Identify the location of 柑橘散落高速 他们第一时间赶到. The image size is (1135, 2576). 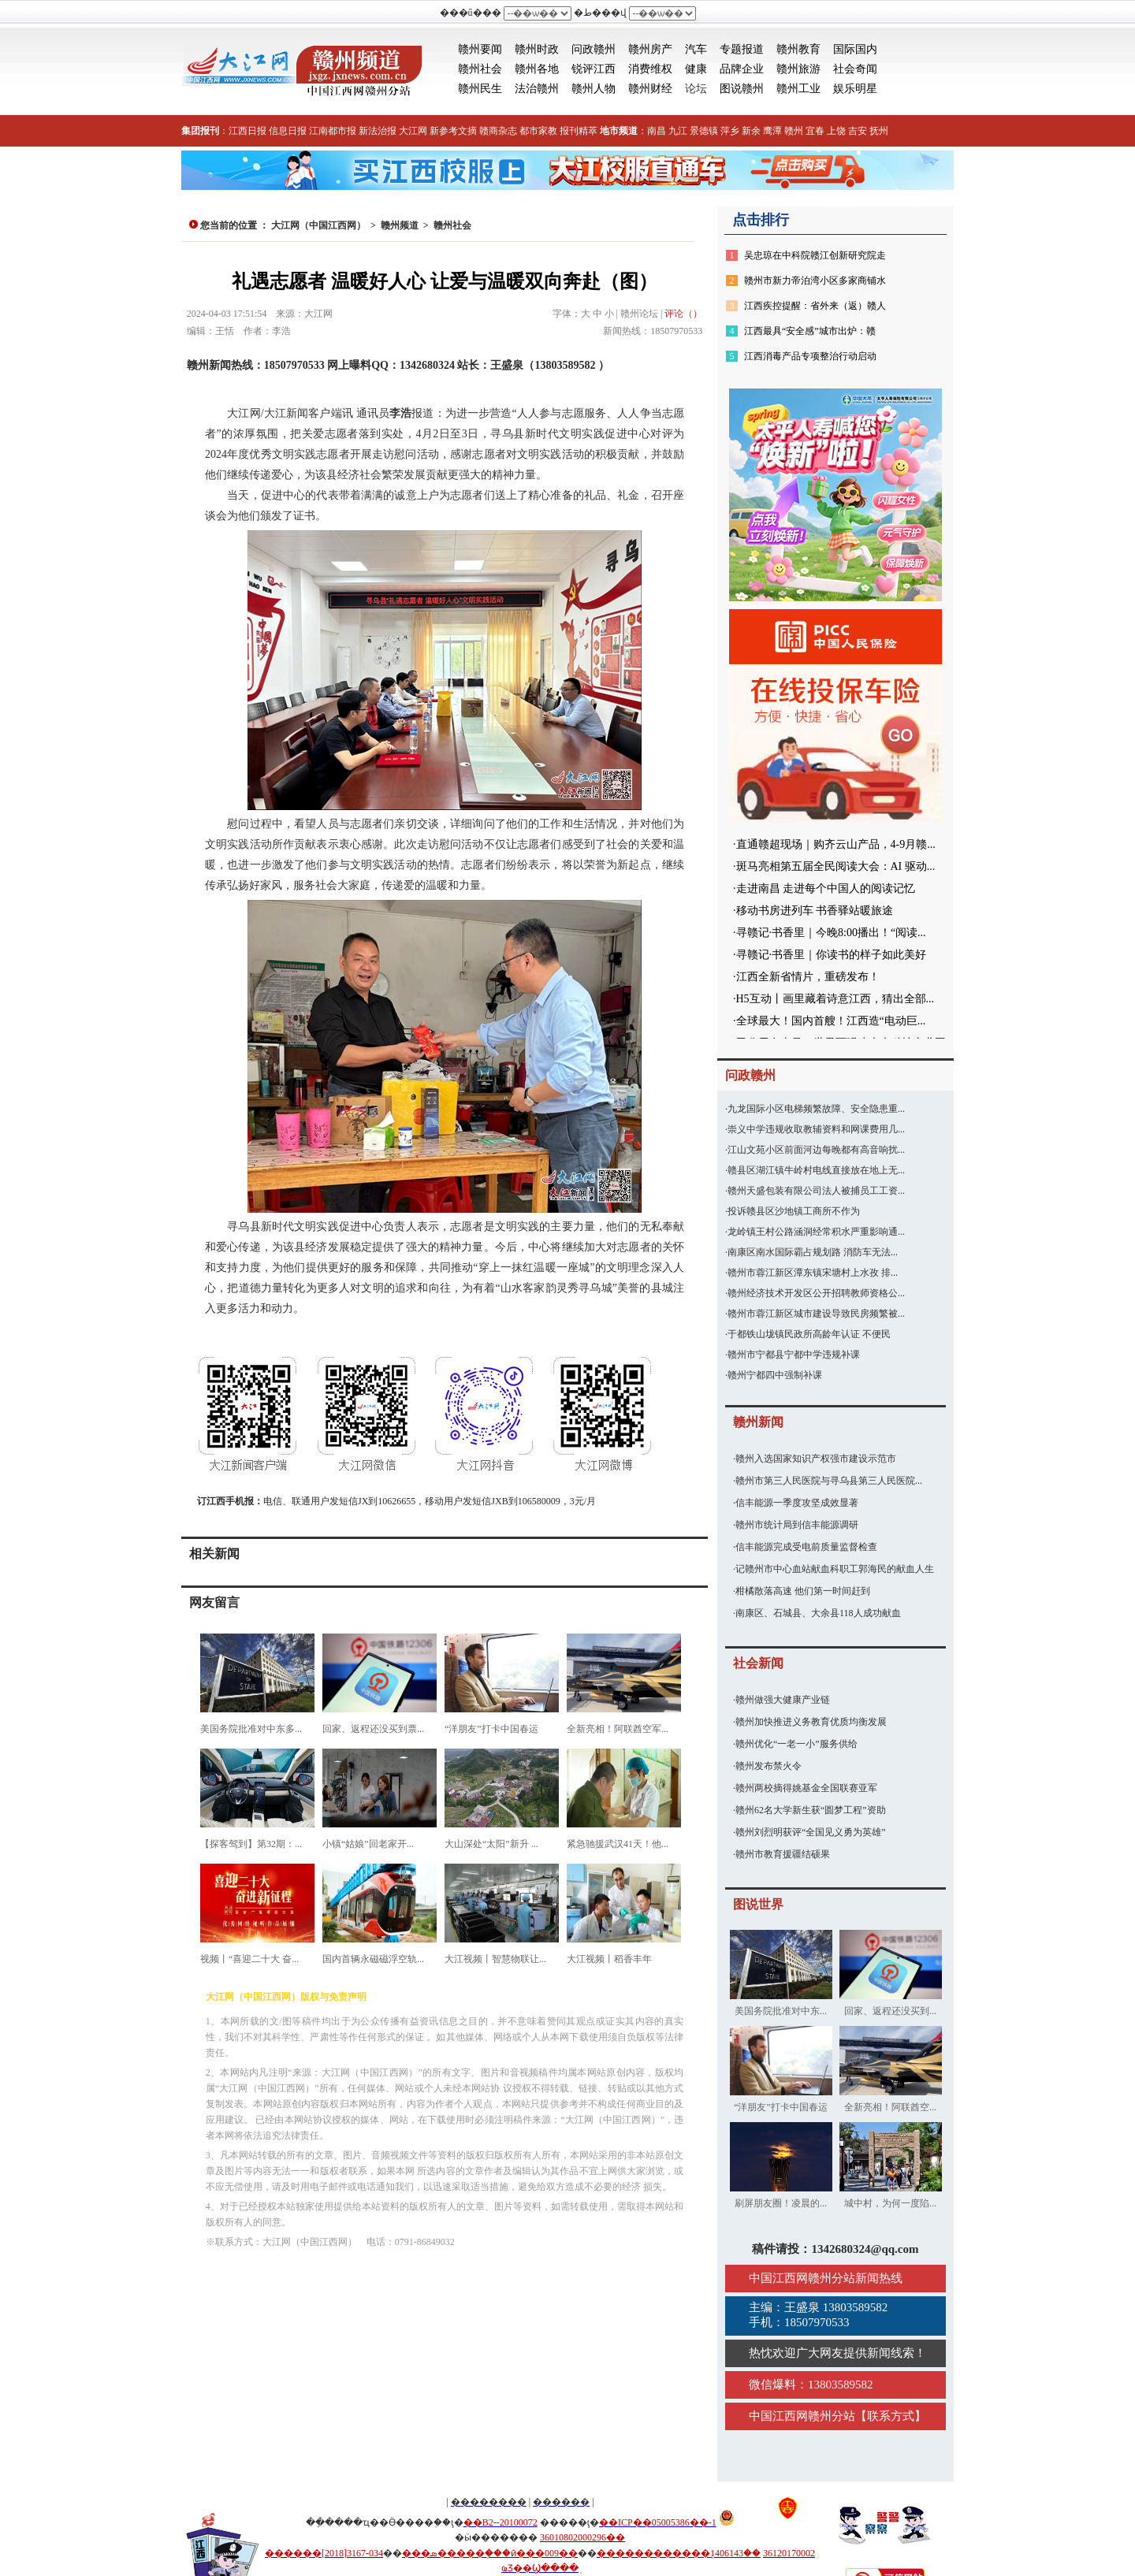
(802, 1591).